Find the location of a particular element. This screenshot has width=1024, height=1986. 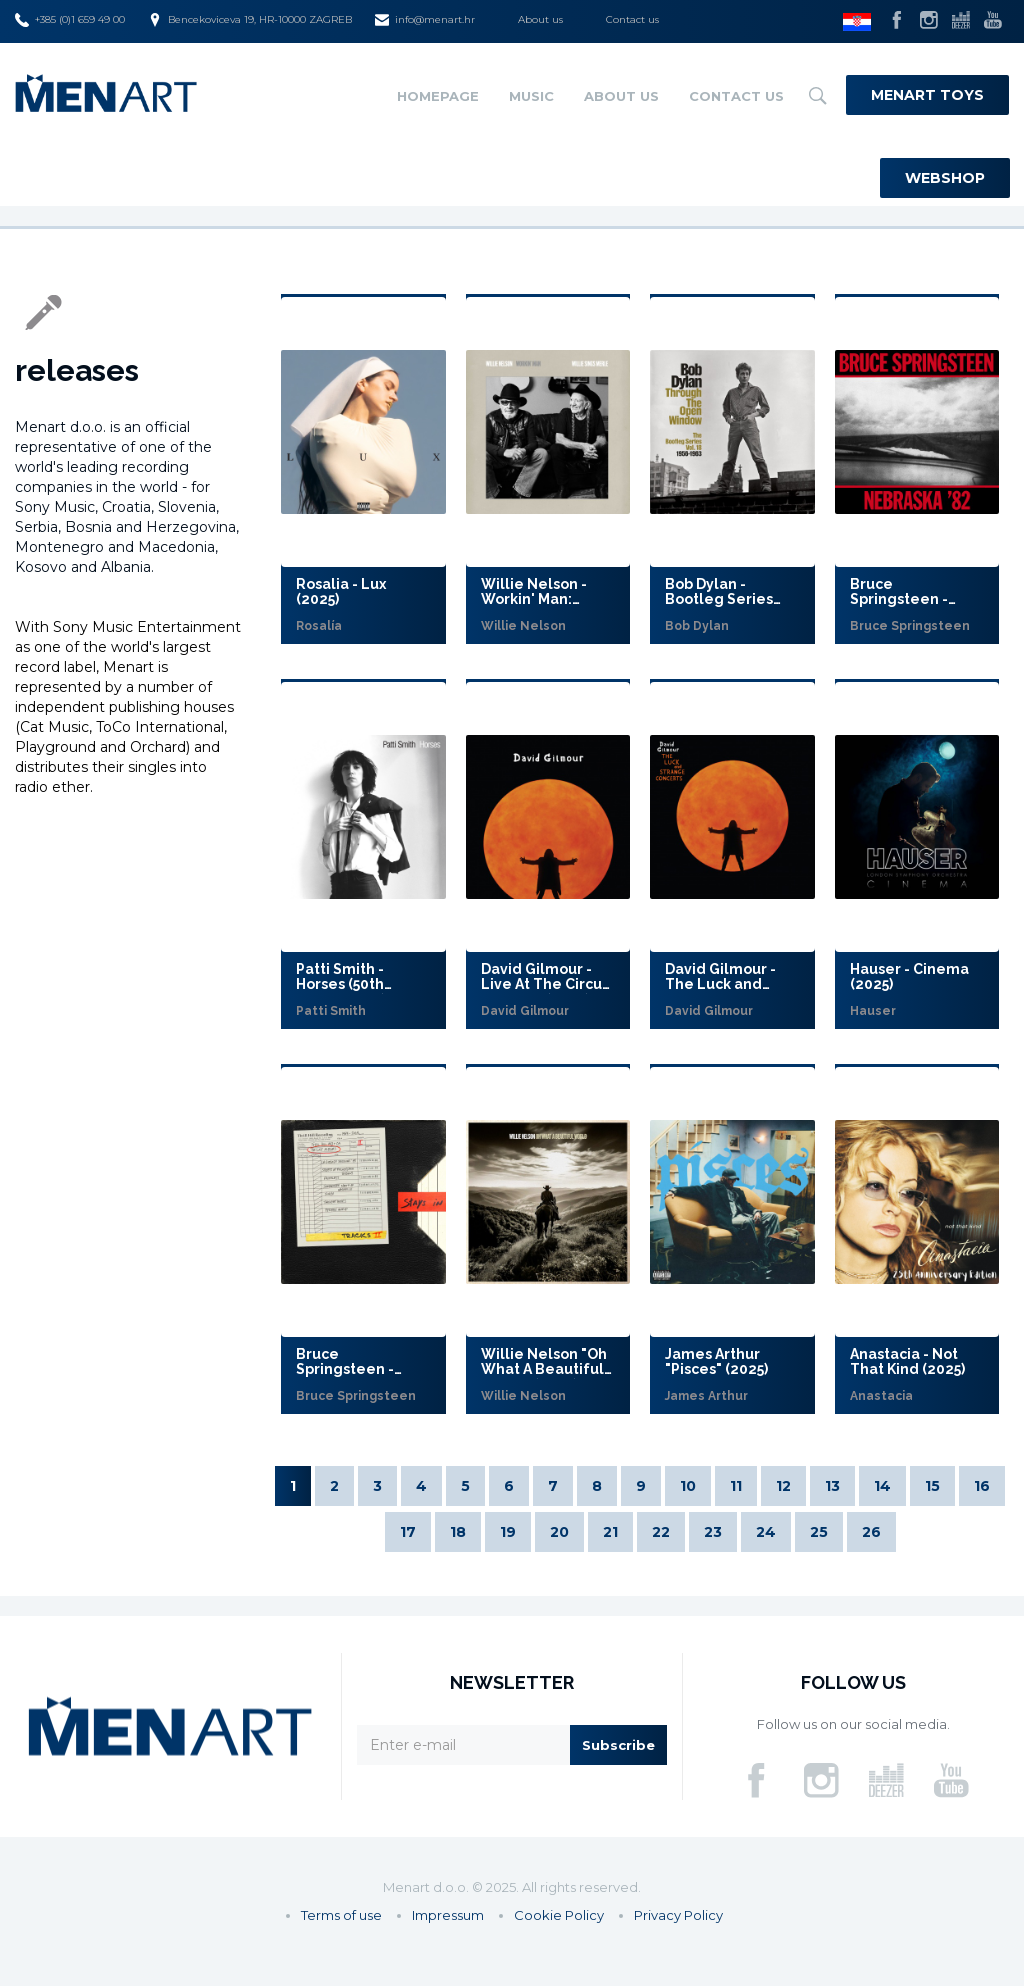

24 is located at coordinates (766, 1532).